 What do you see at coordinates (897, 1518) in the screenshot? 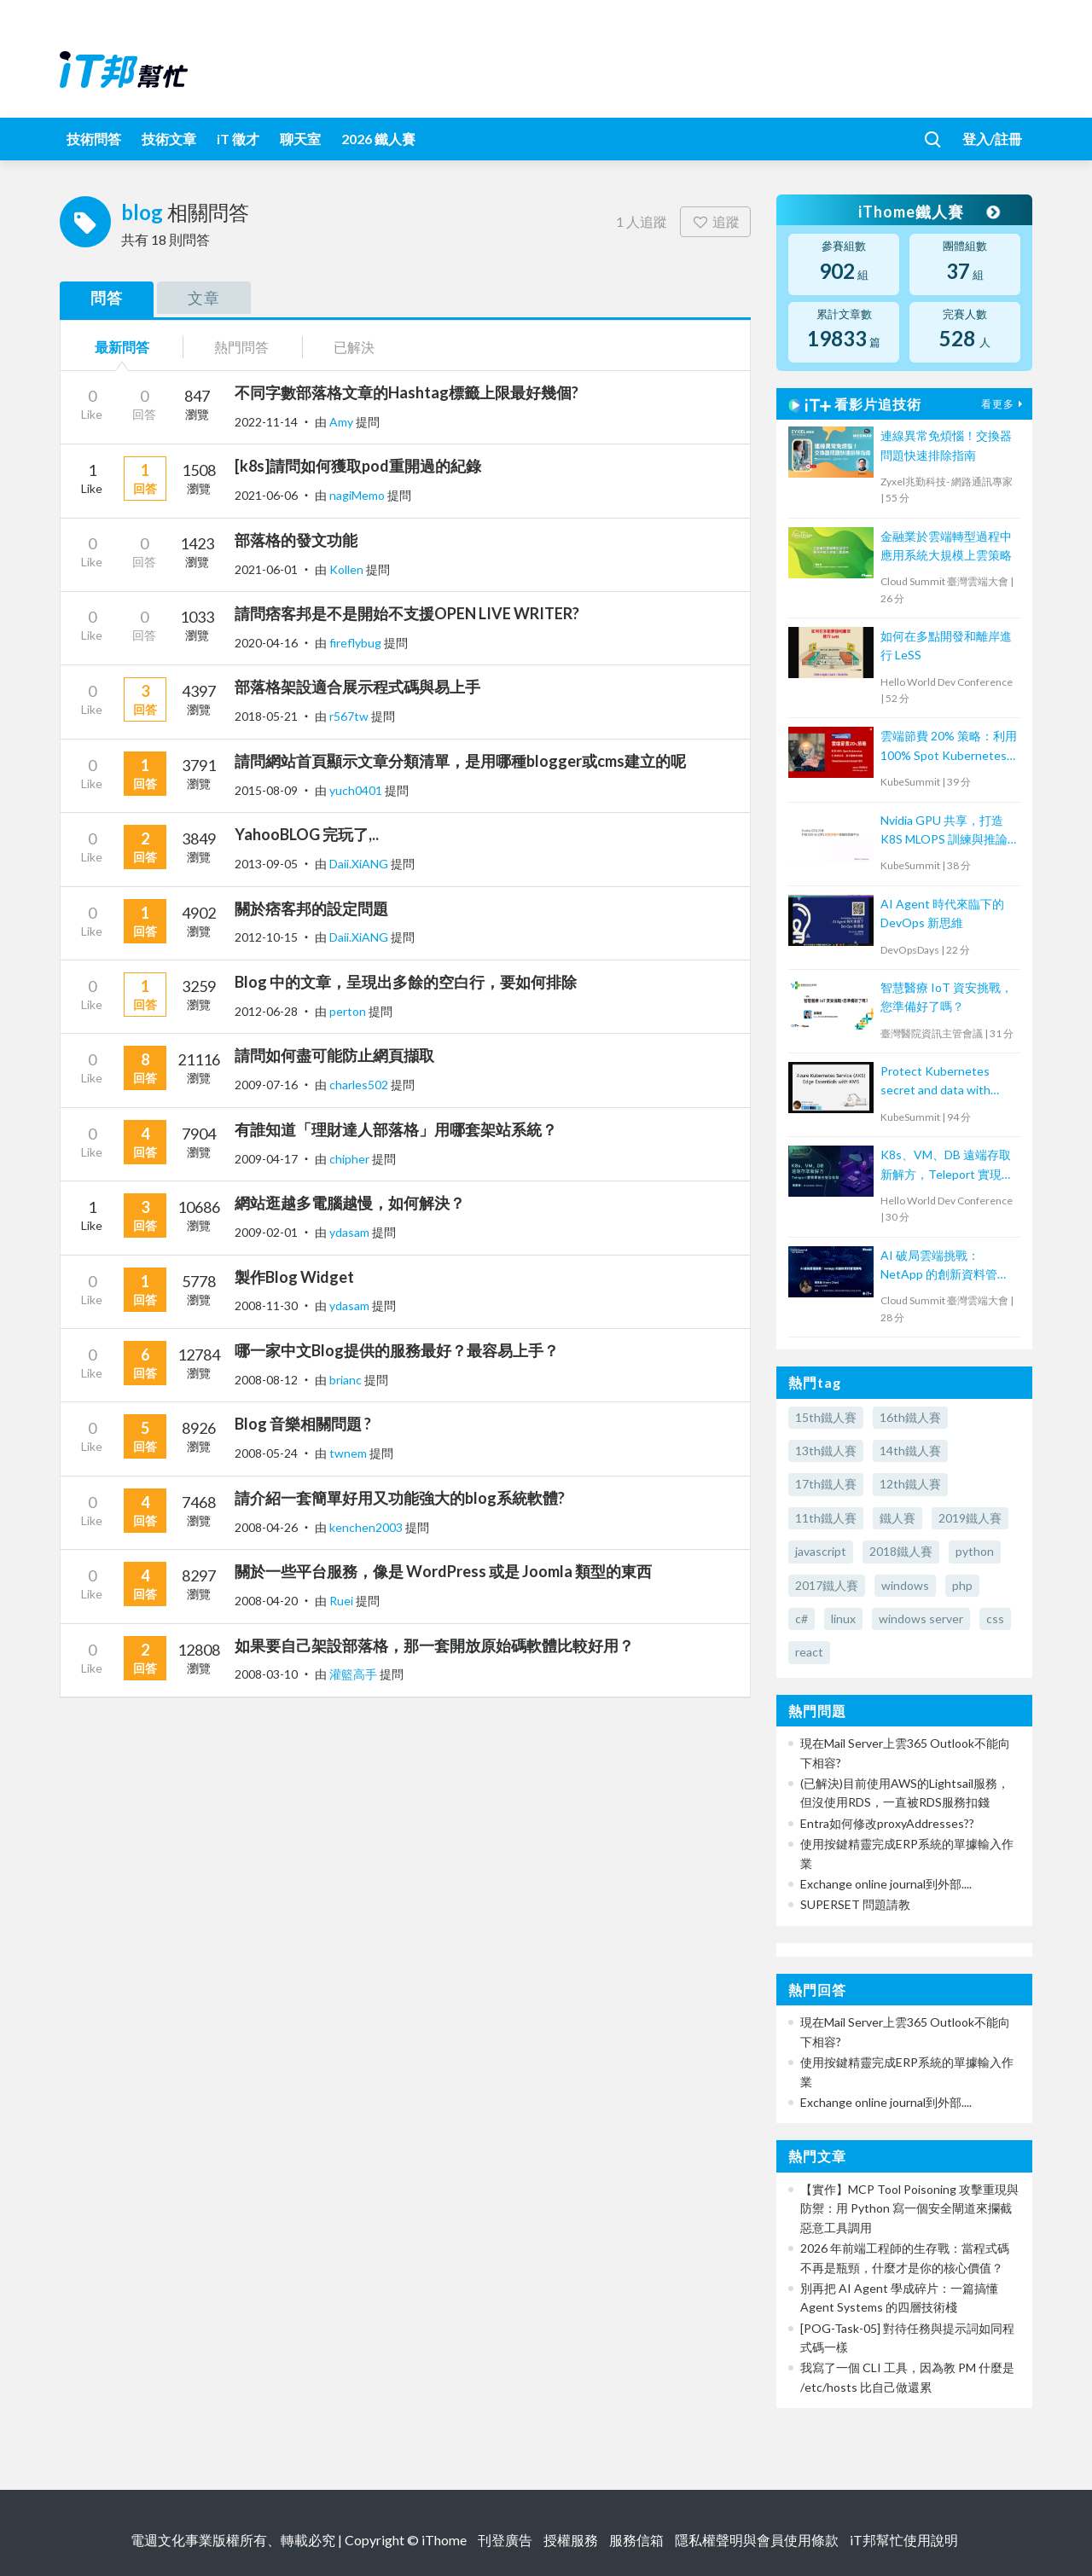
I see `鐵人賽` at bounding box center [897, 1518].